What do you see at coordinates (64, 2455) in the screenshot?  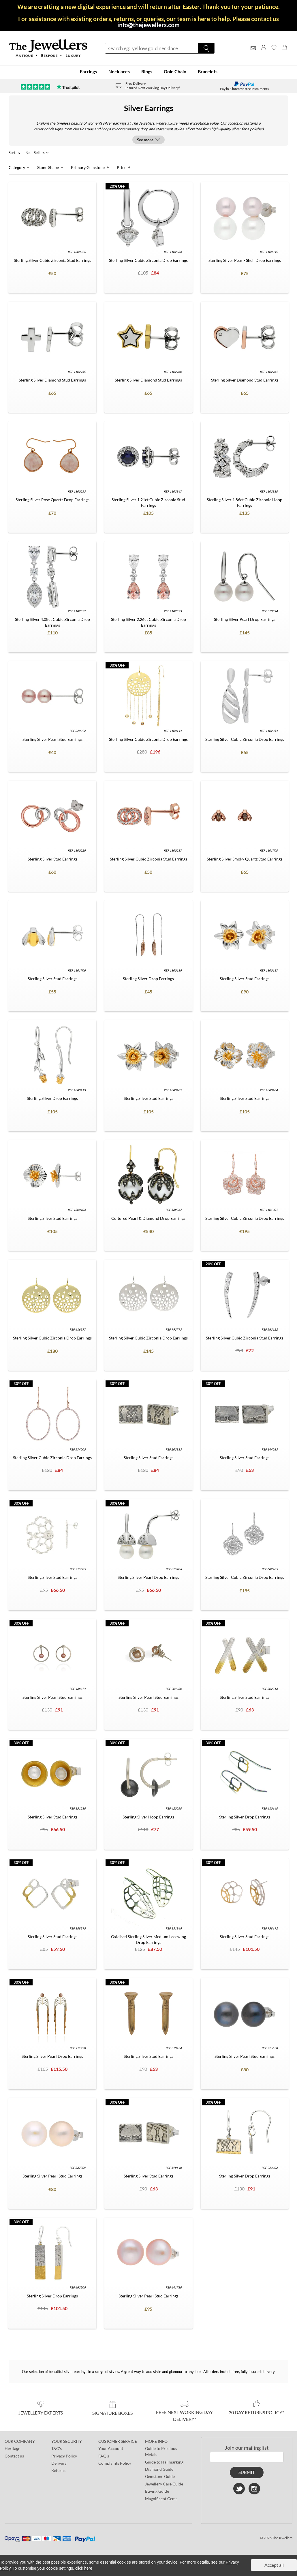 I see `Privacy Policy` at bounding box center [64, 2455].